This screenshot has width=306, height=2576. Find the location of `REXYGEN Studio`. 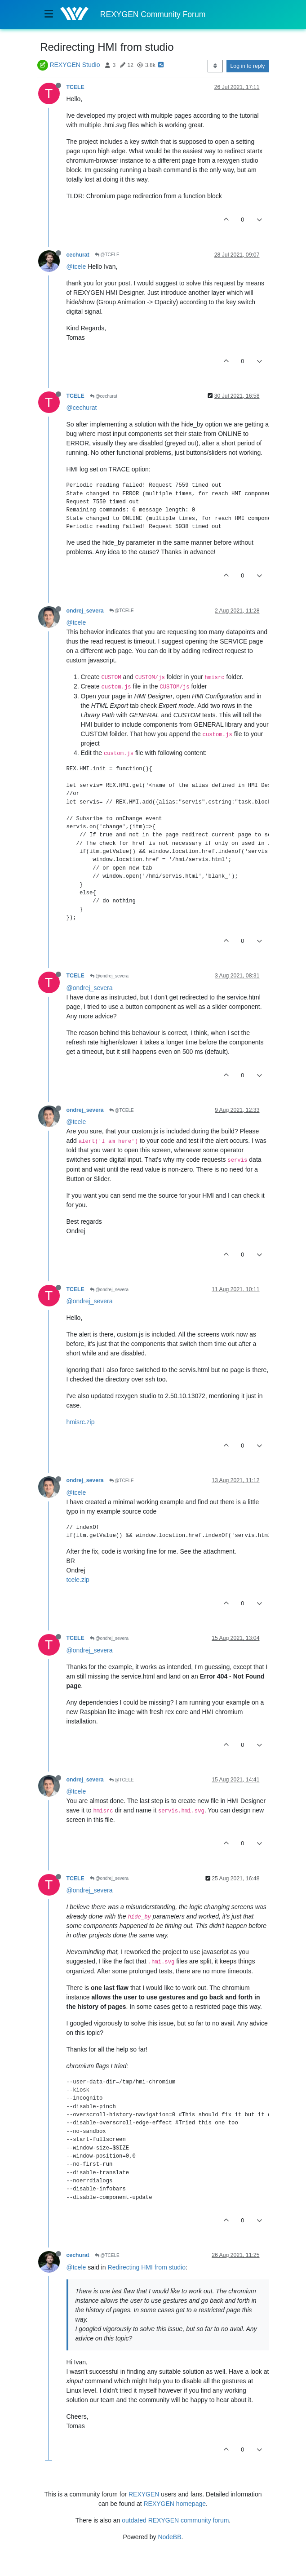

REXYGEN Studio is located at coordinates (74, 64).